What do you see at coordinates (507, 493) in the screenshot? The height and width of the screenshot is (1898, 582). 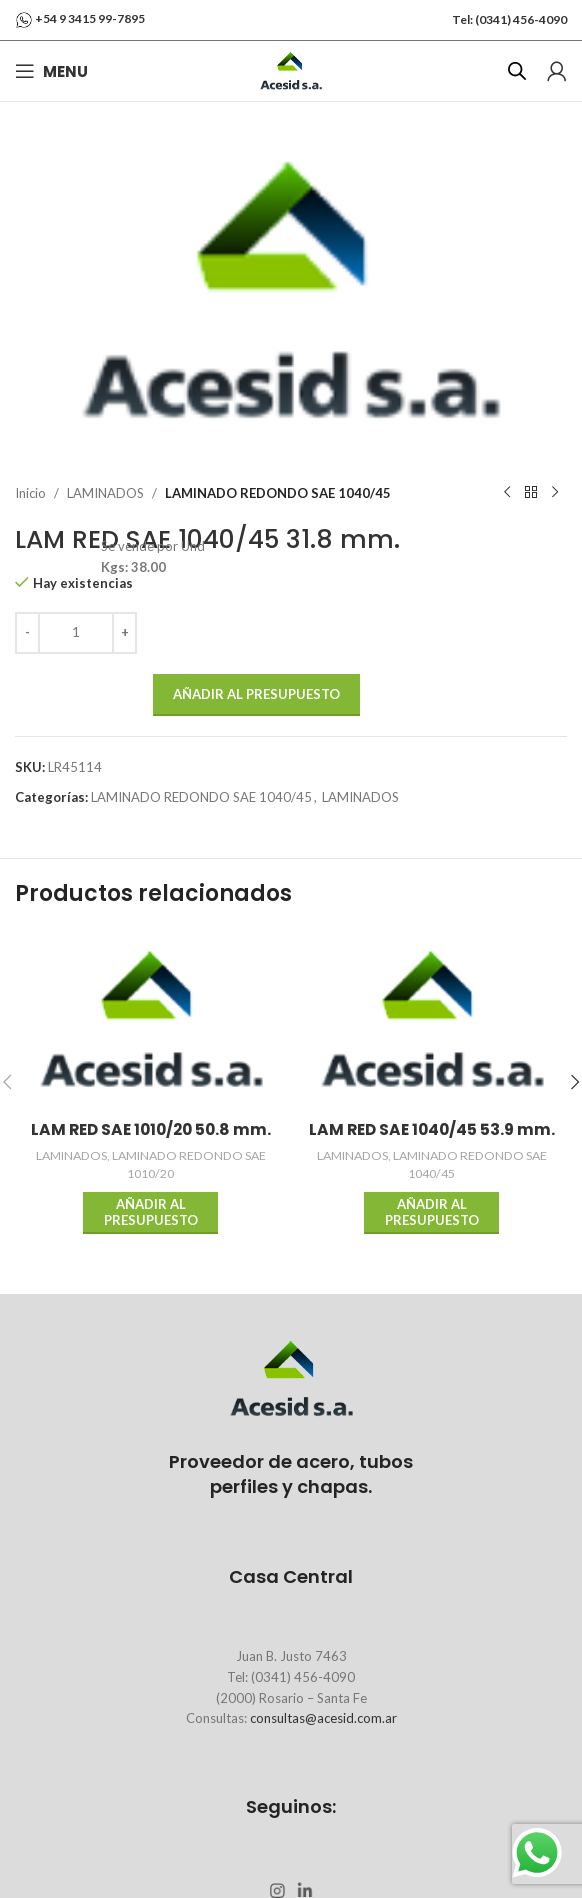 I see `[Previous product]` at bounding box center [507, 493].